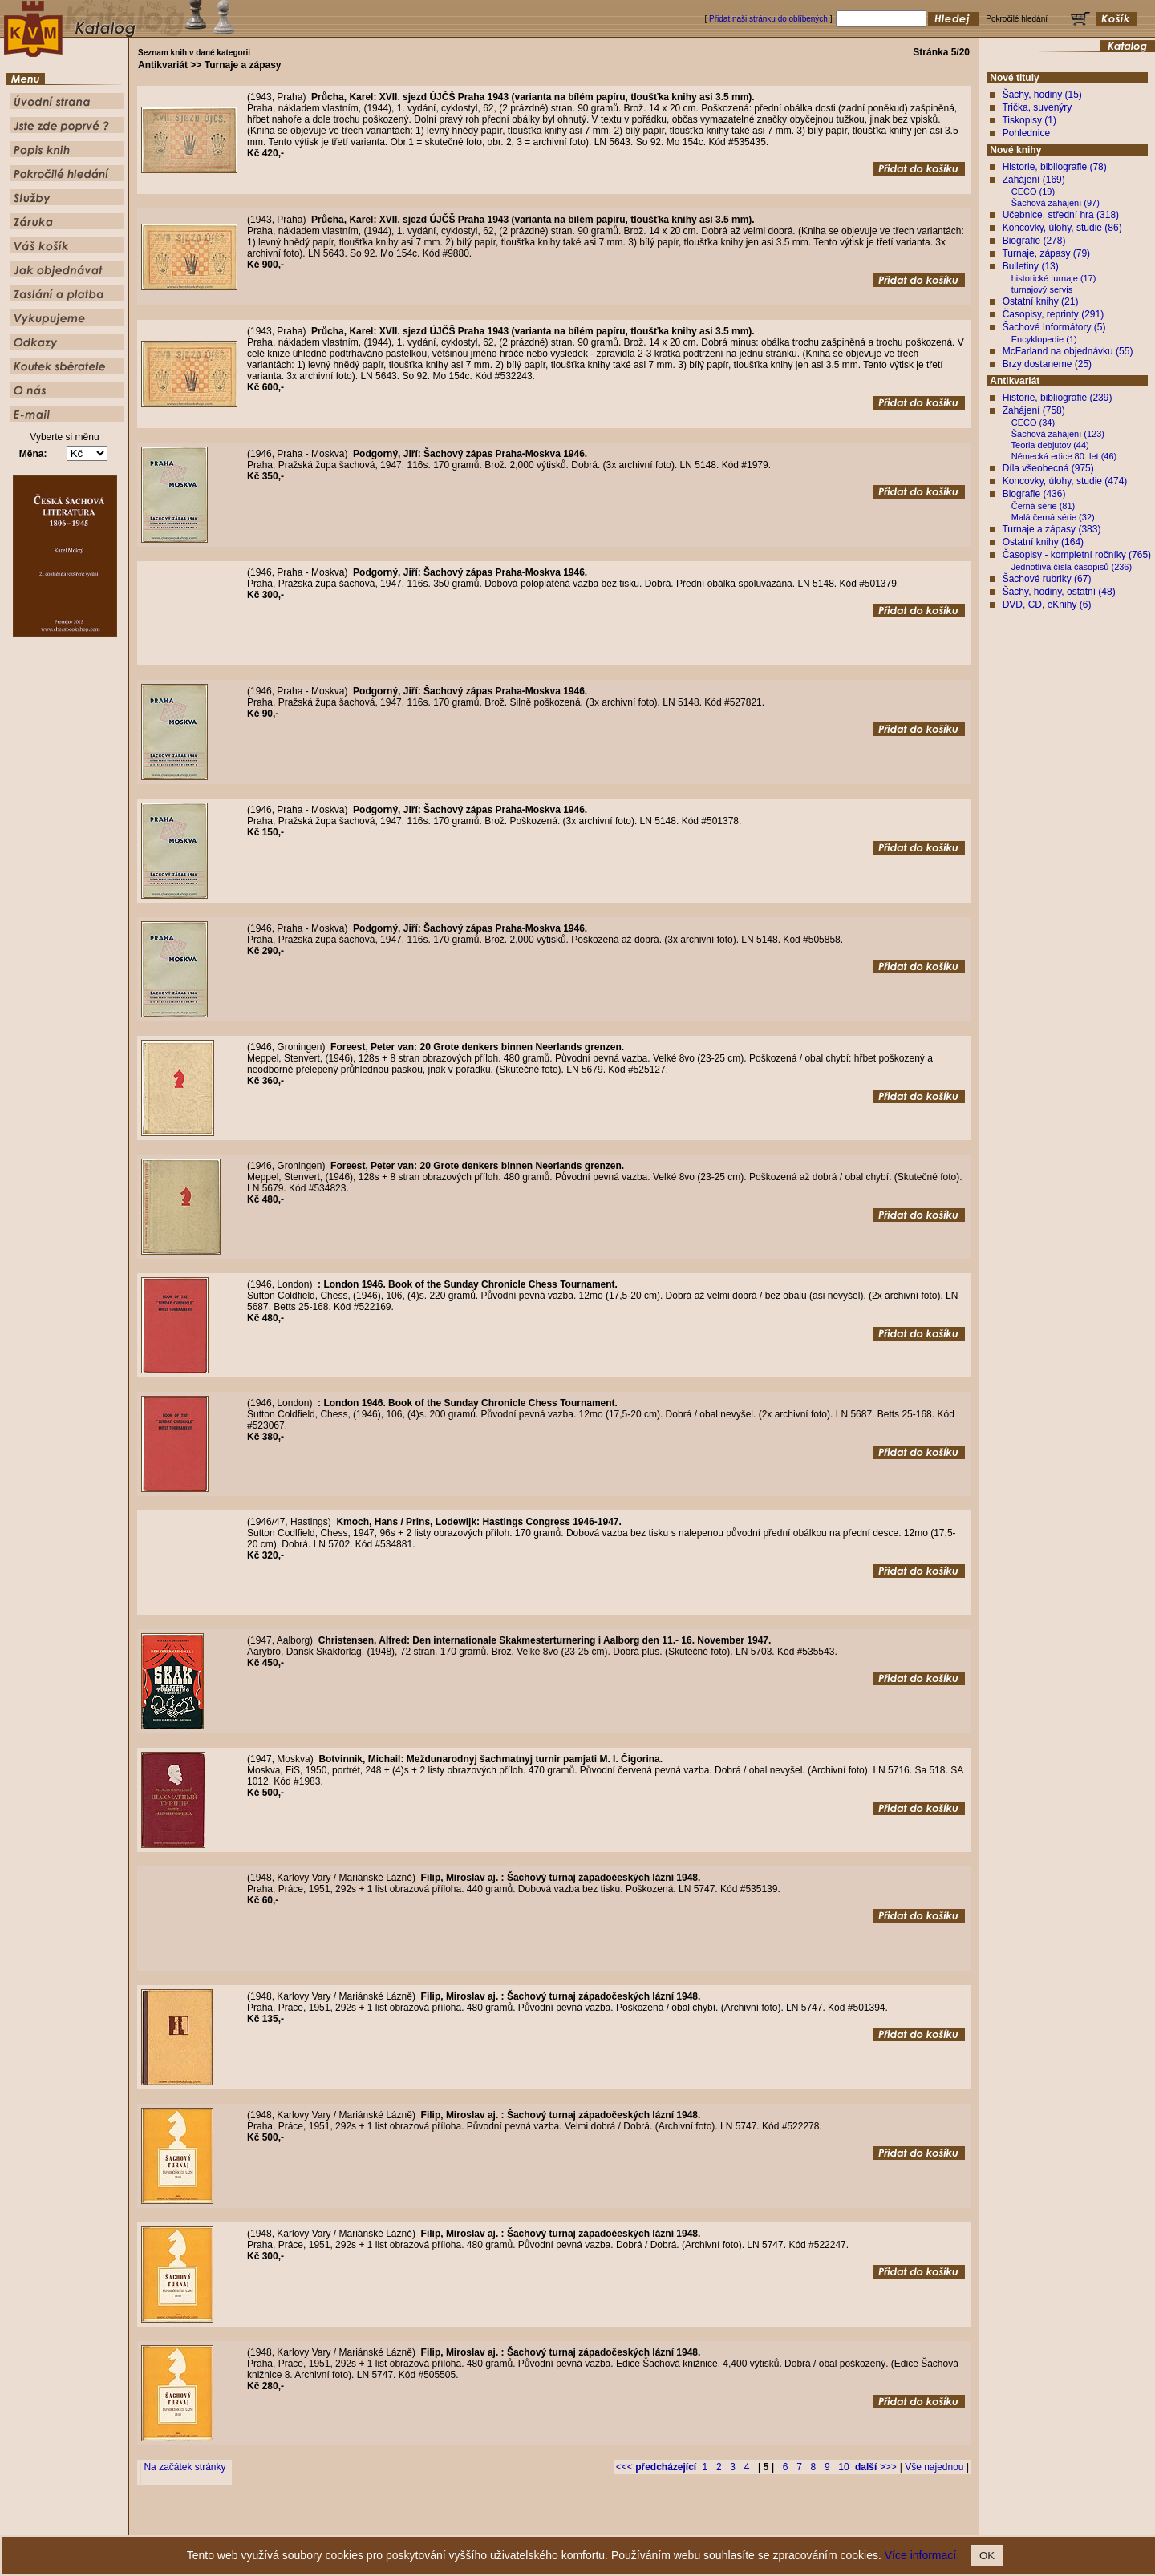 The height and width of the screenshot is (2576, 1155). Describe the element at coordinates (1047, 364) in the screenshot. I see `Brzy dostaneme (25)` at that location.